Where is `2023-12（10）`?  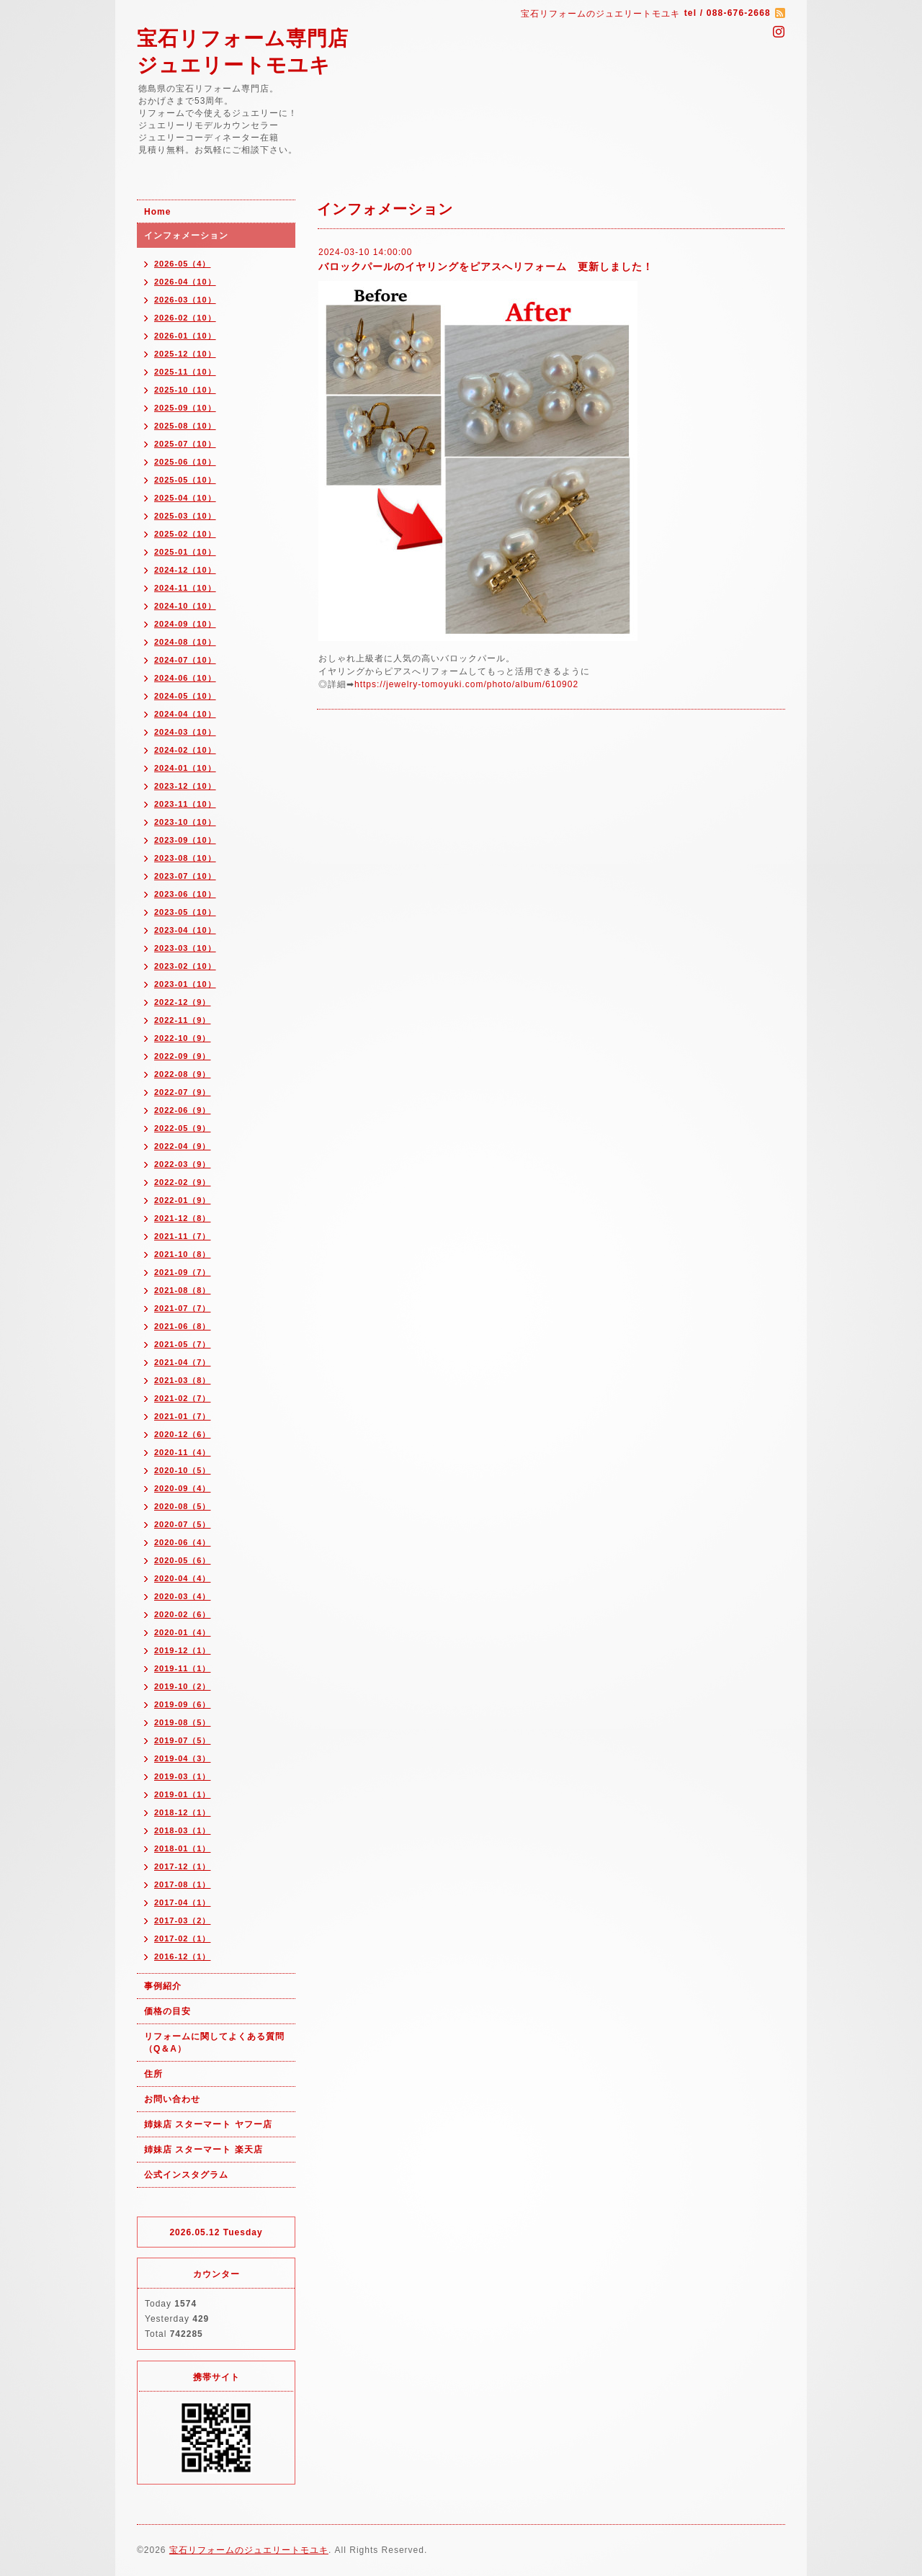 2023-12（10） is located at coordinates (185, 786).